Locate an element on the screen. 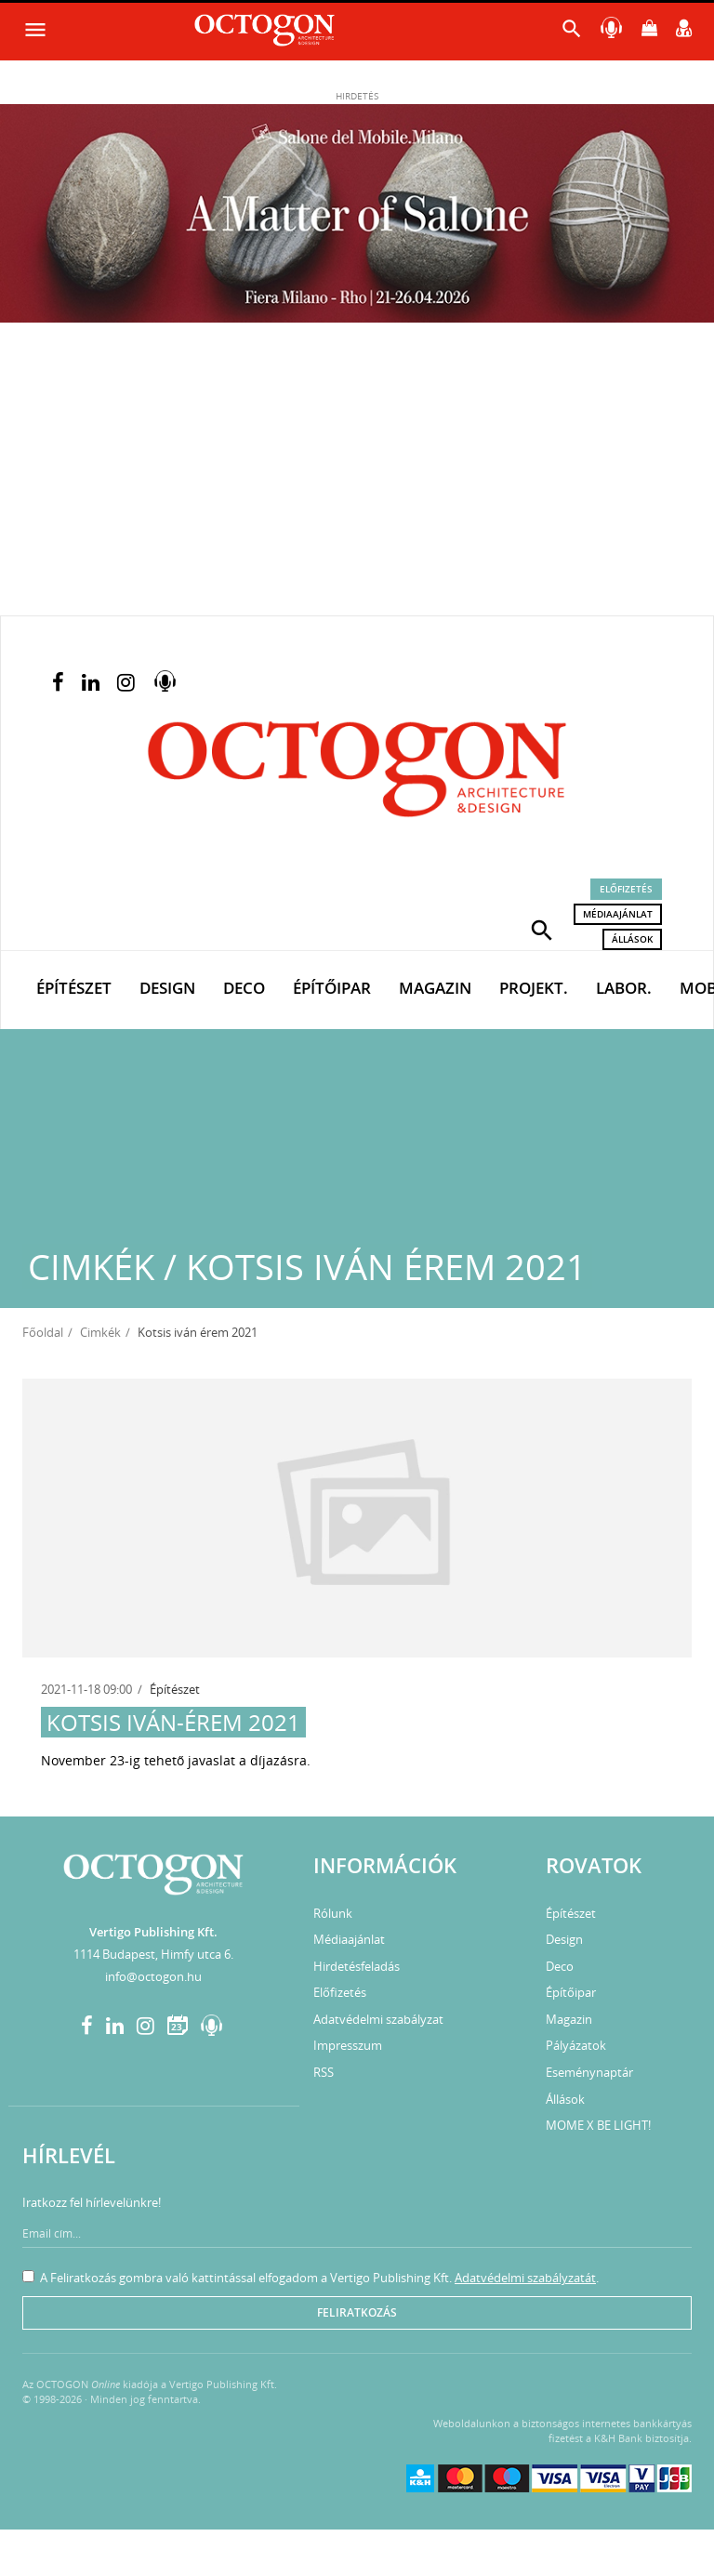 The width and height of the screenshot is (714, 2576). Magazin is located at coordinates (435, 987).